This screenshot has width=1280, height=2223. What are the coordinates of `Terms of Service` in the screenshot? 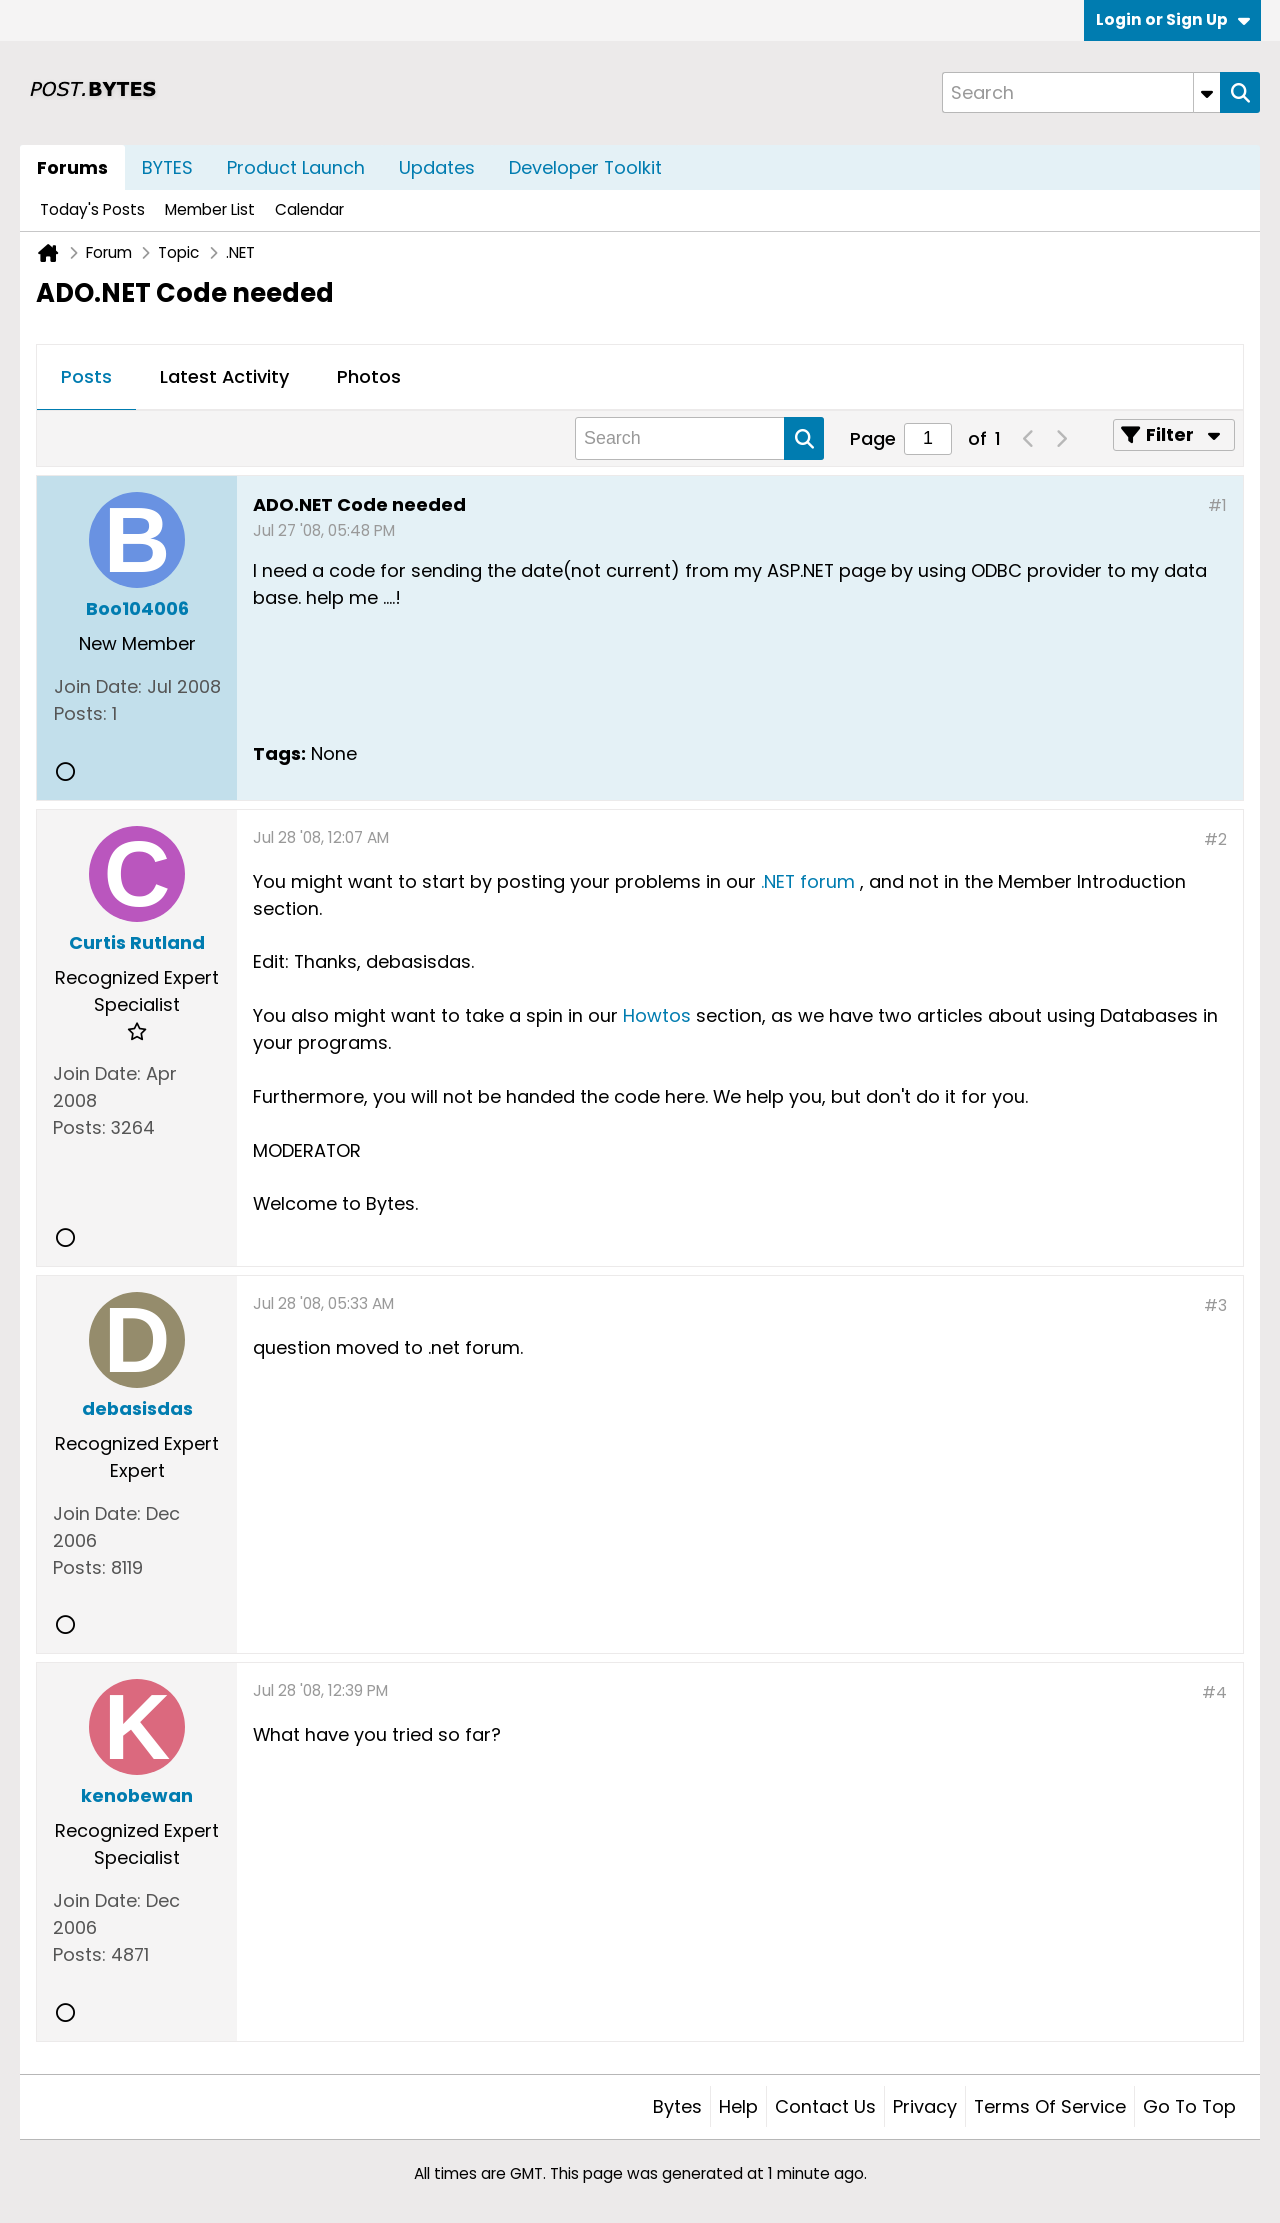 It's located at (1050, 2106).